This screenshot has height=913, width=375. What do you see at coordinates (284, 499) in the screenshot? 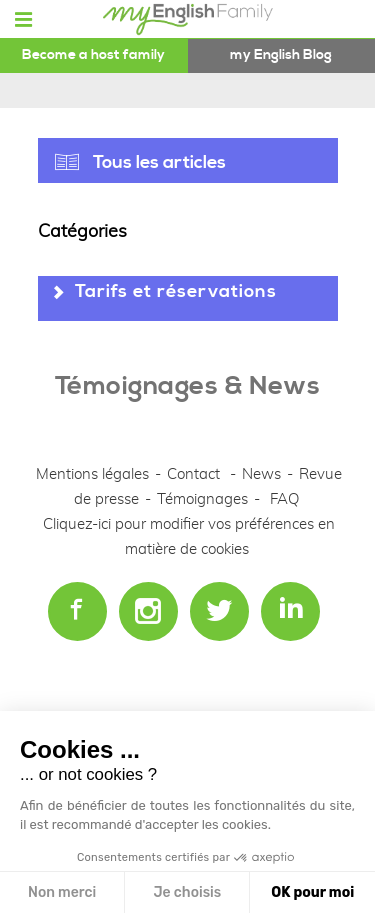
I see `FAQ` at bounding box center [284, 499].